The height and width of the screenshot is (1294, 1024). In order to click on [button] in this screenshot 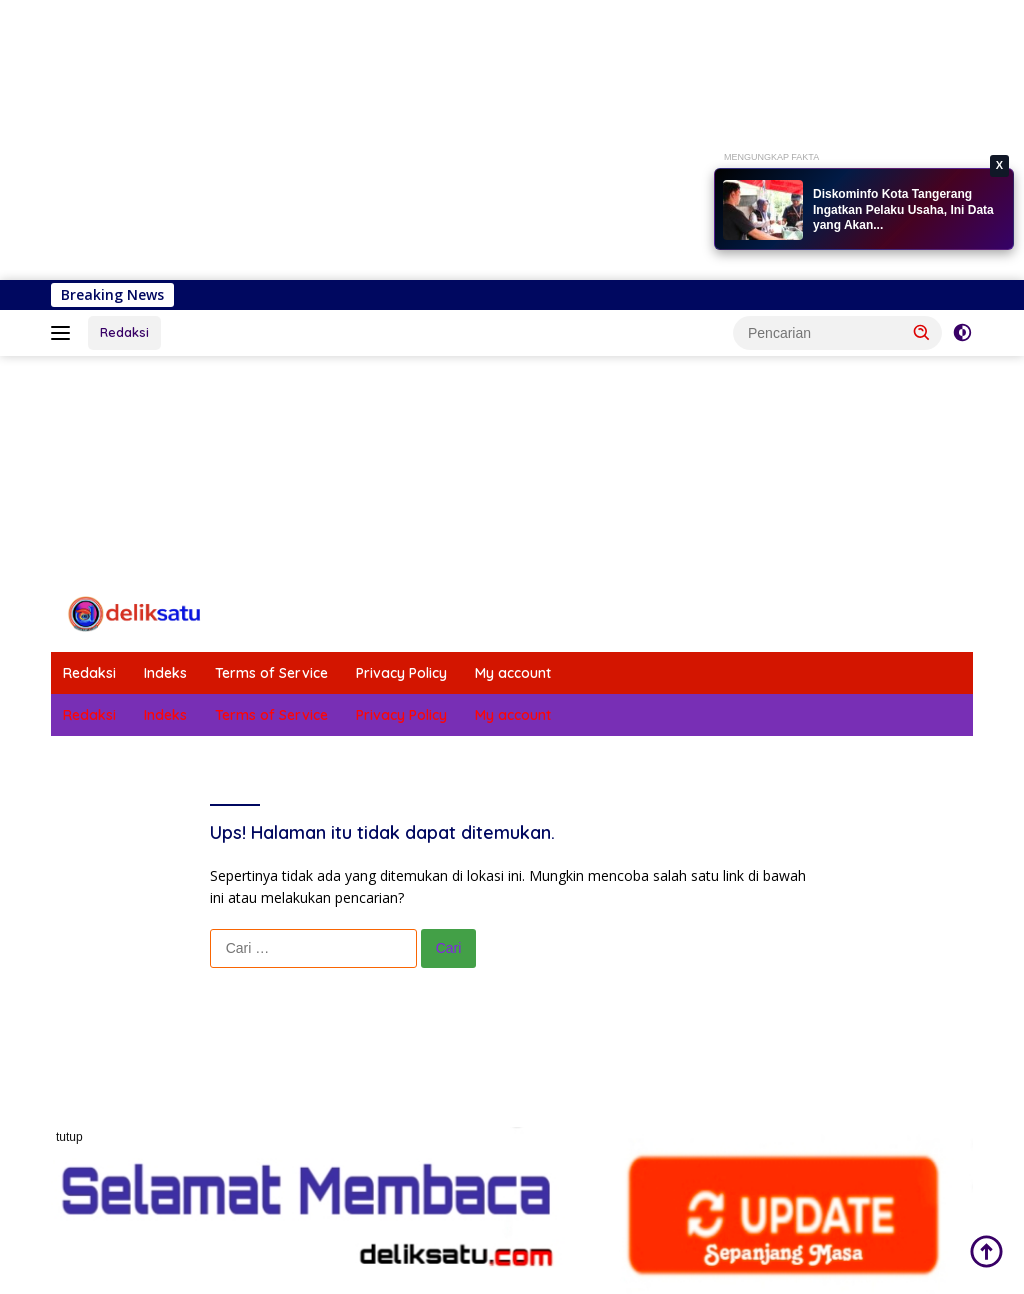, I will do `click(922, 332)`.